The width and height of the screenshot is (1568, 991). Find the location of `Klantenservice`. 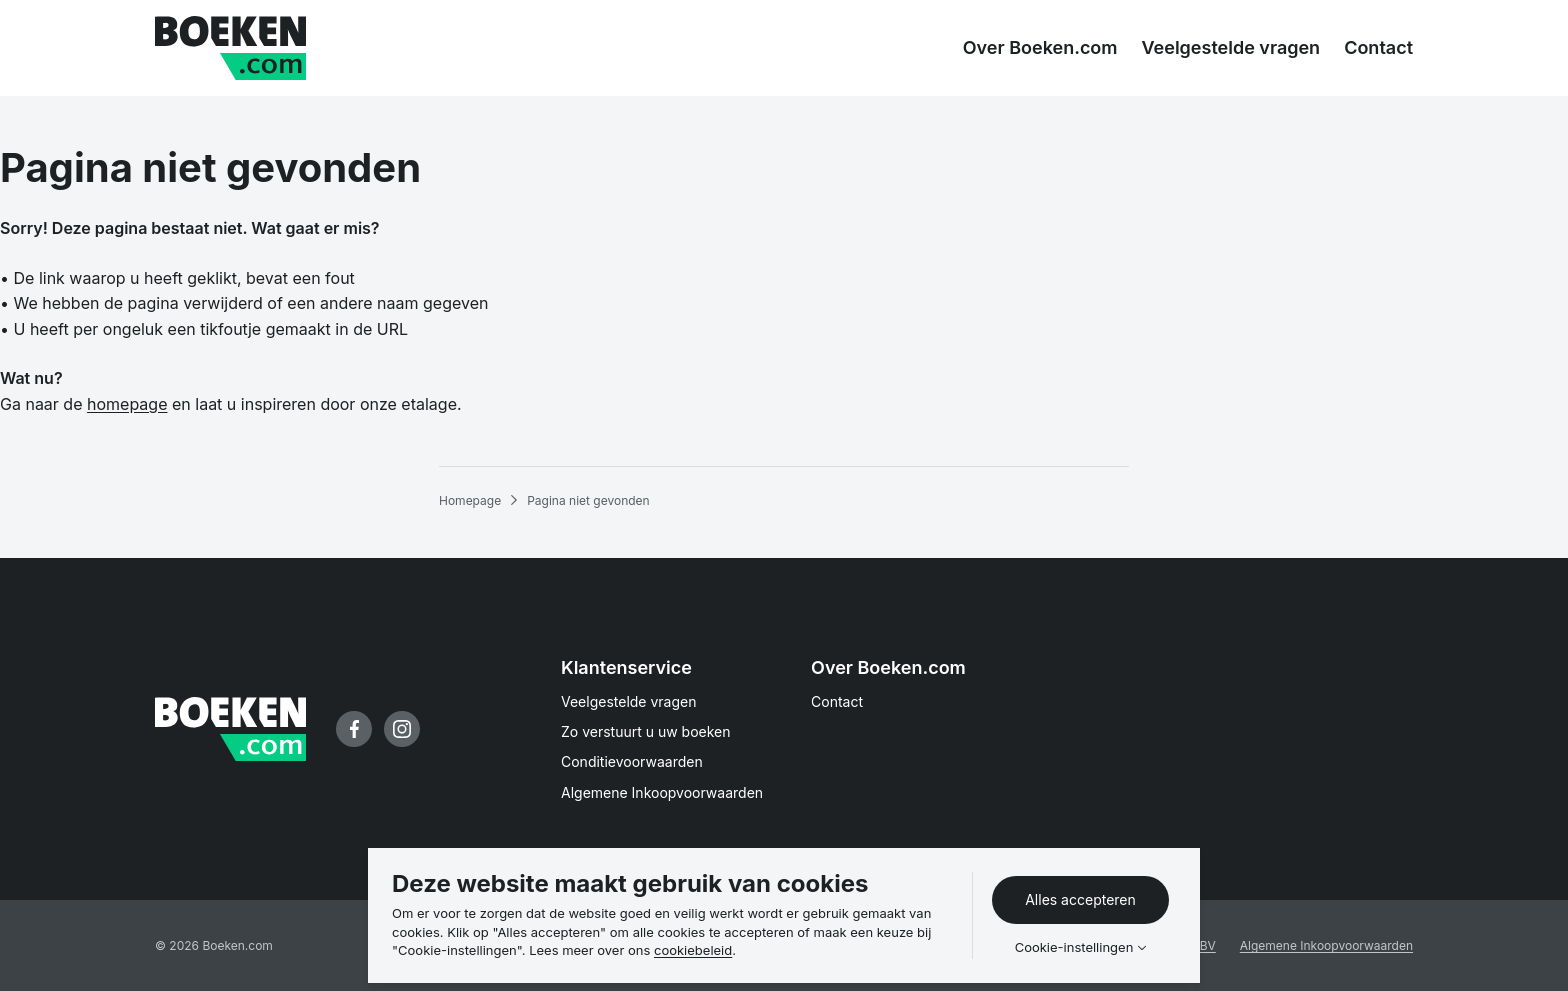

Klantenservice is located at coordinates (626, 667).